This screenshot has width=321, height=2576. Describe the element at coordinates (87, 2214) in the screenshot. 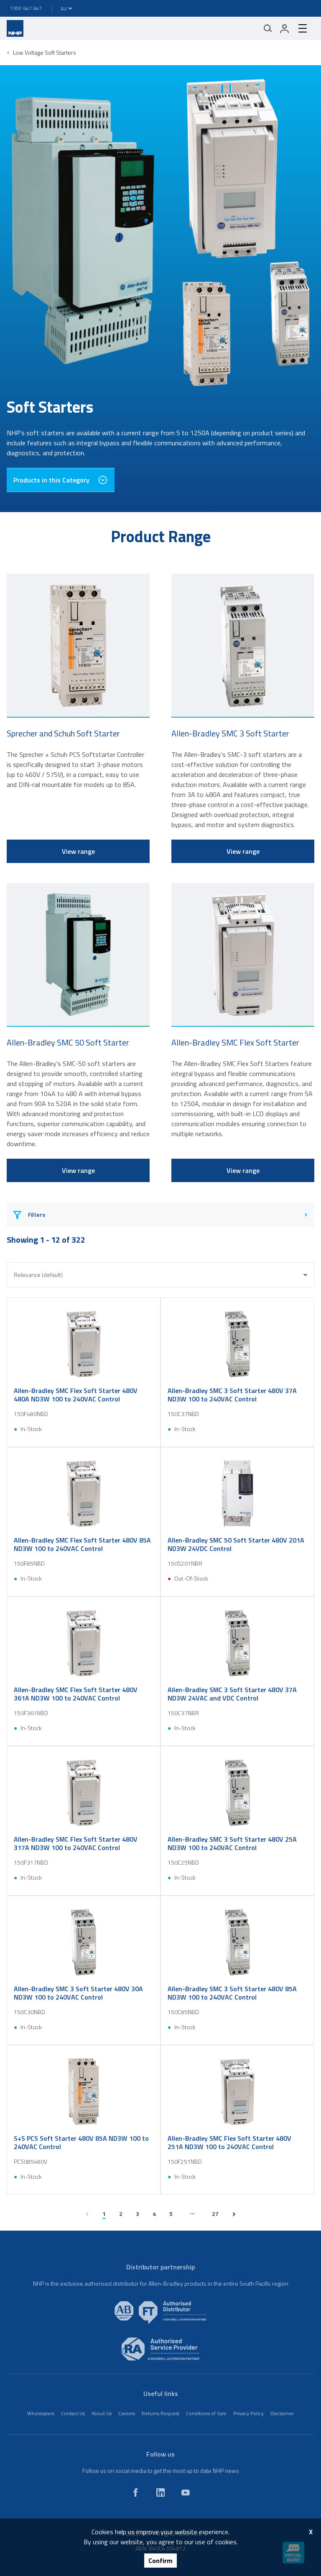

I see `[previous page]` at that location.